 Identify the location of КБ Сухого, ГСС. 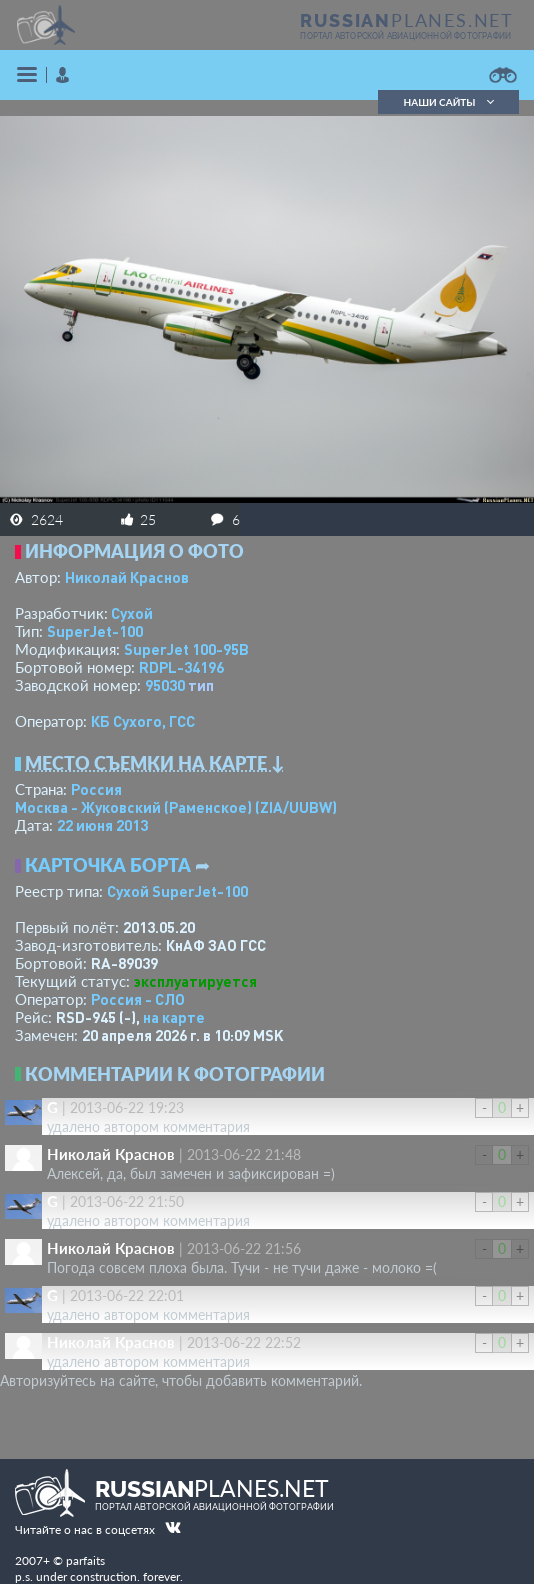
(143, 721).